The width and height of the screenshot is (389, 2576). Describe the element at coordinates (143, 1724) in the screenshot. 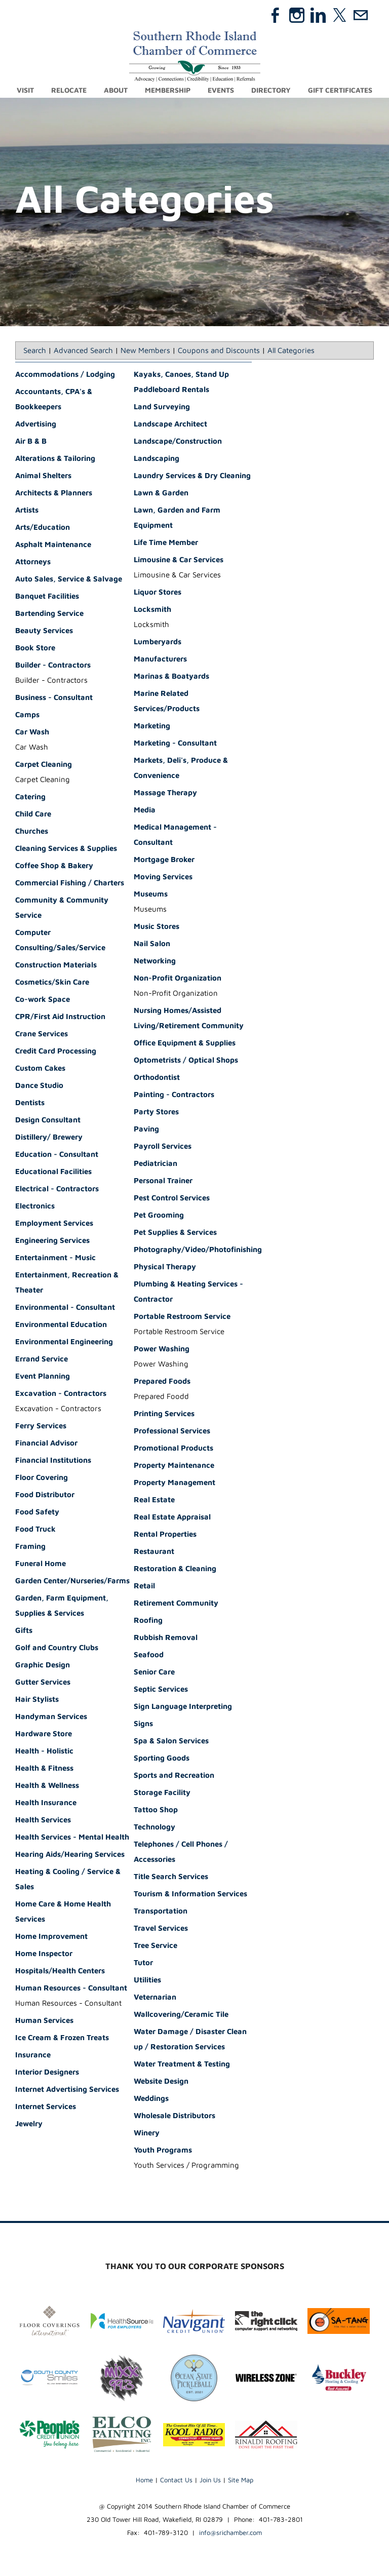

I see `Signs` at that location.